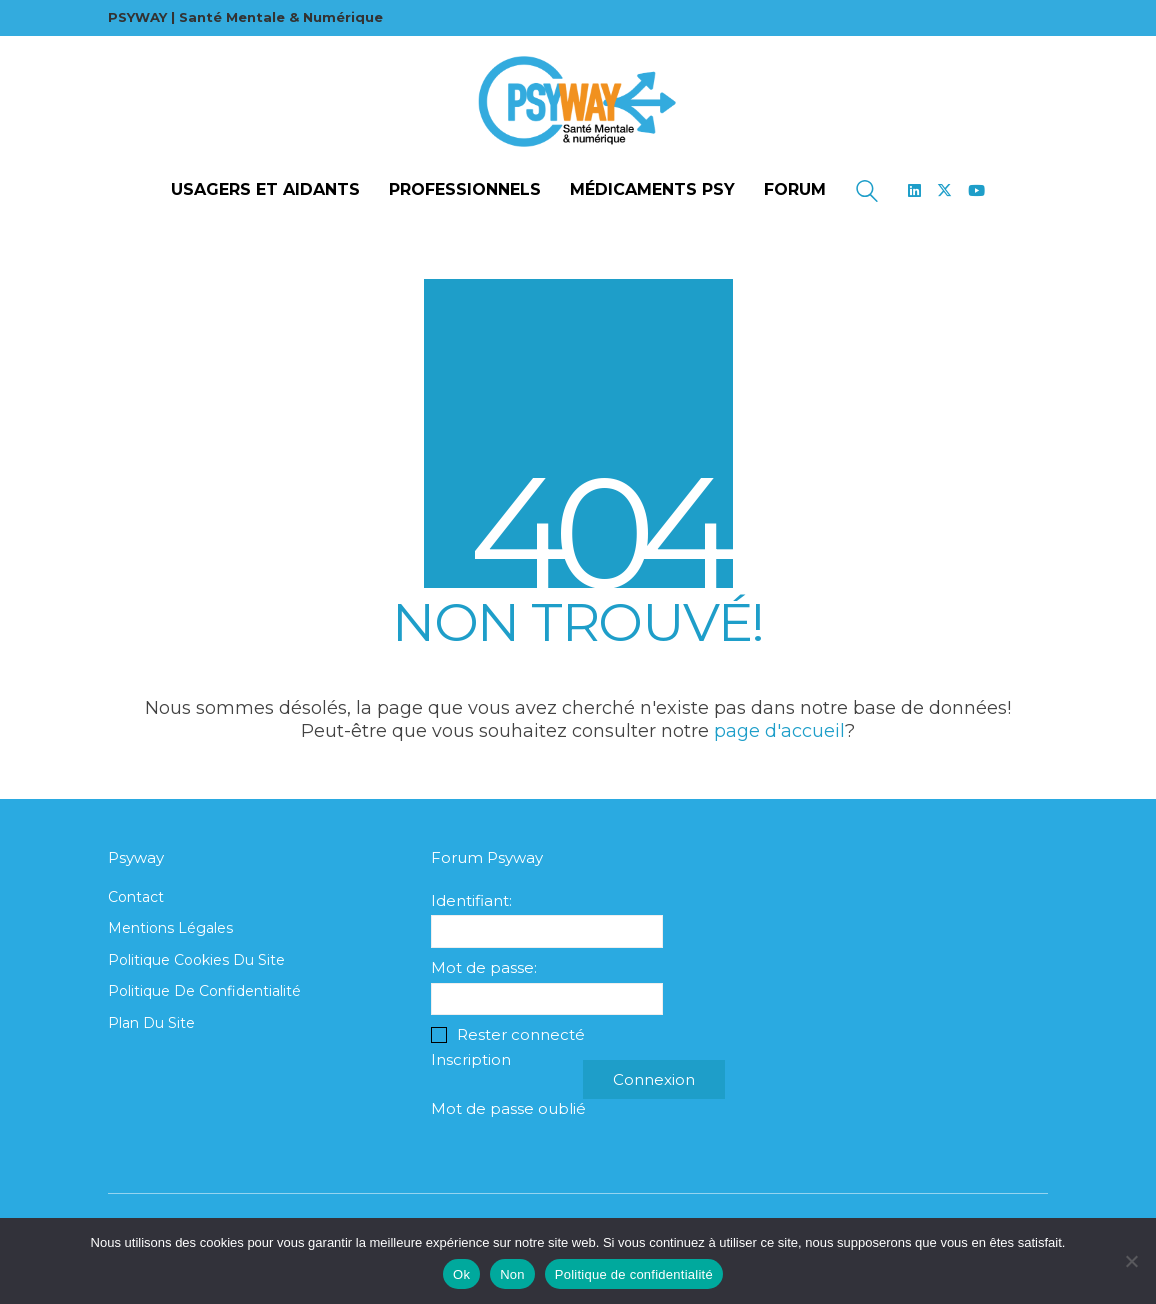 The image size is (1156, 1304). What do you see at coordinates (521, 1034) in the screenshot?
I see `Rester connecté` at bounding box center [521, 1034].